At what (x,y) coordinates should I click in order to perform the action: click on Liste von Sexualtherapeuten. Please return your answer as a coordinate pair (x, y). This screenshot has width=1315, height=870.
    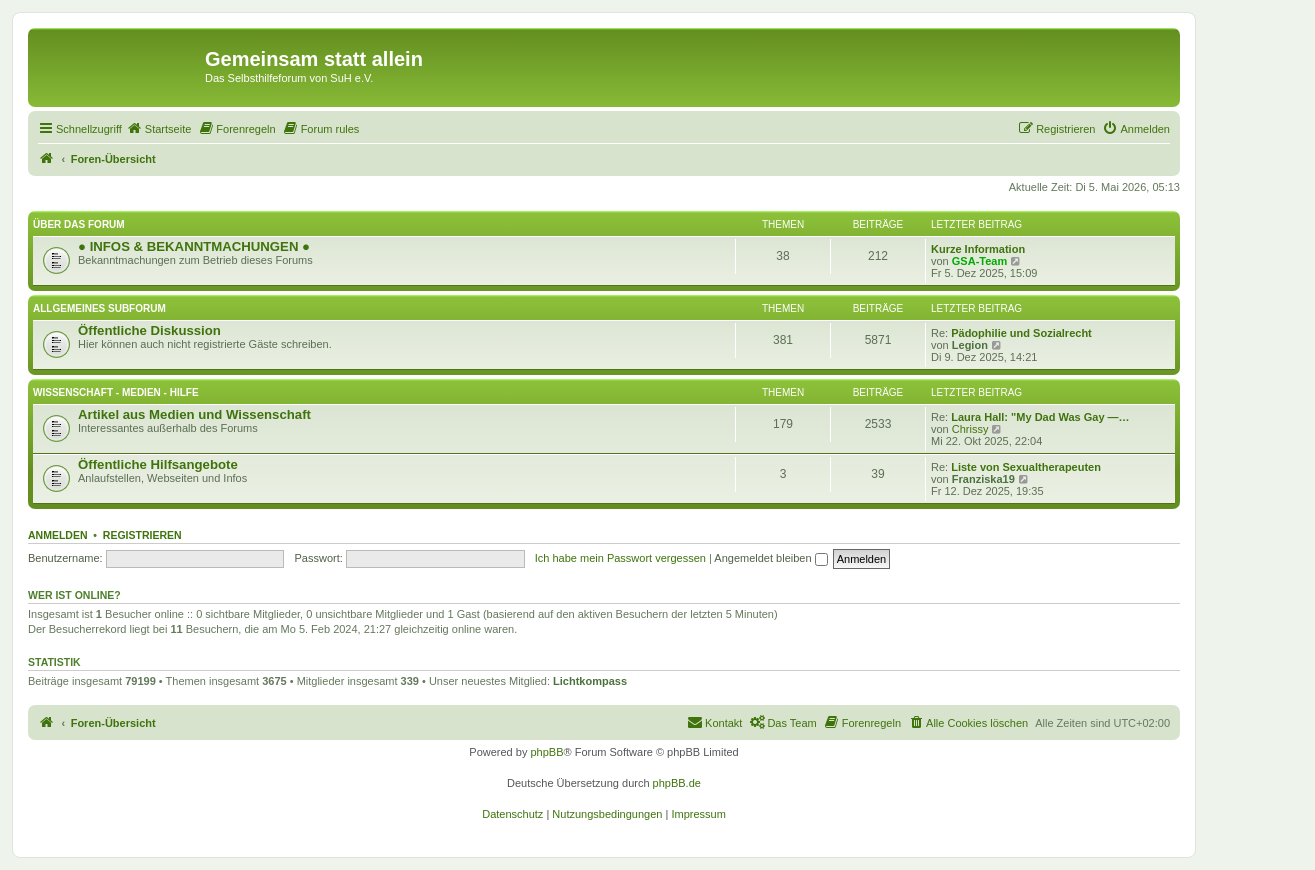
    Looking at the image, I should click on (1026, 467).